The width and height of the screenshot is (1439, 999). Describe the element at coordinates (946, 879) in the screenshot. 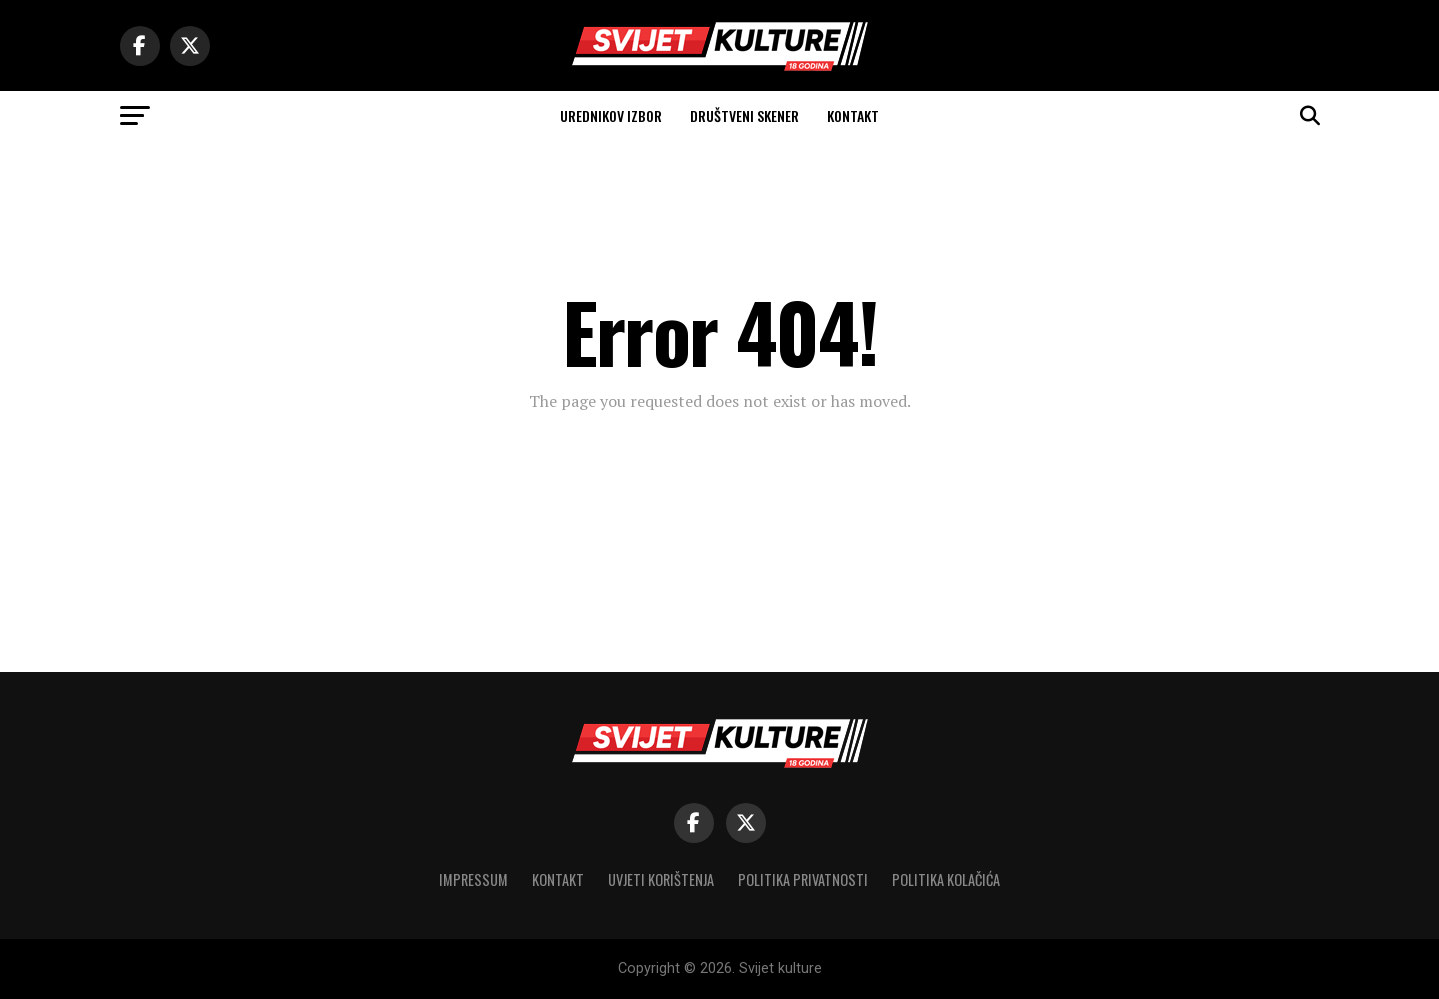

I see `Politika kolačića` at that location.